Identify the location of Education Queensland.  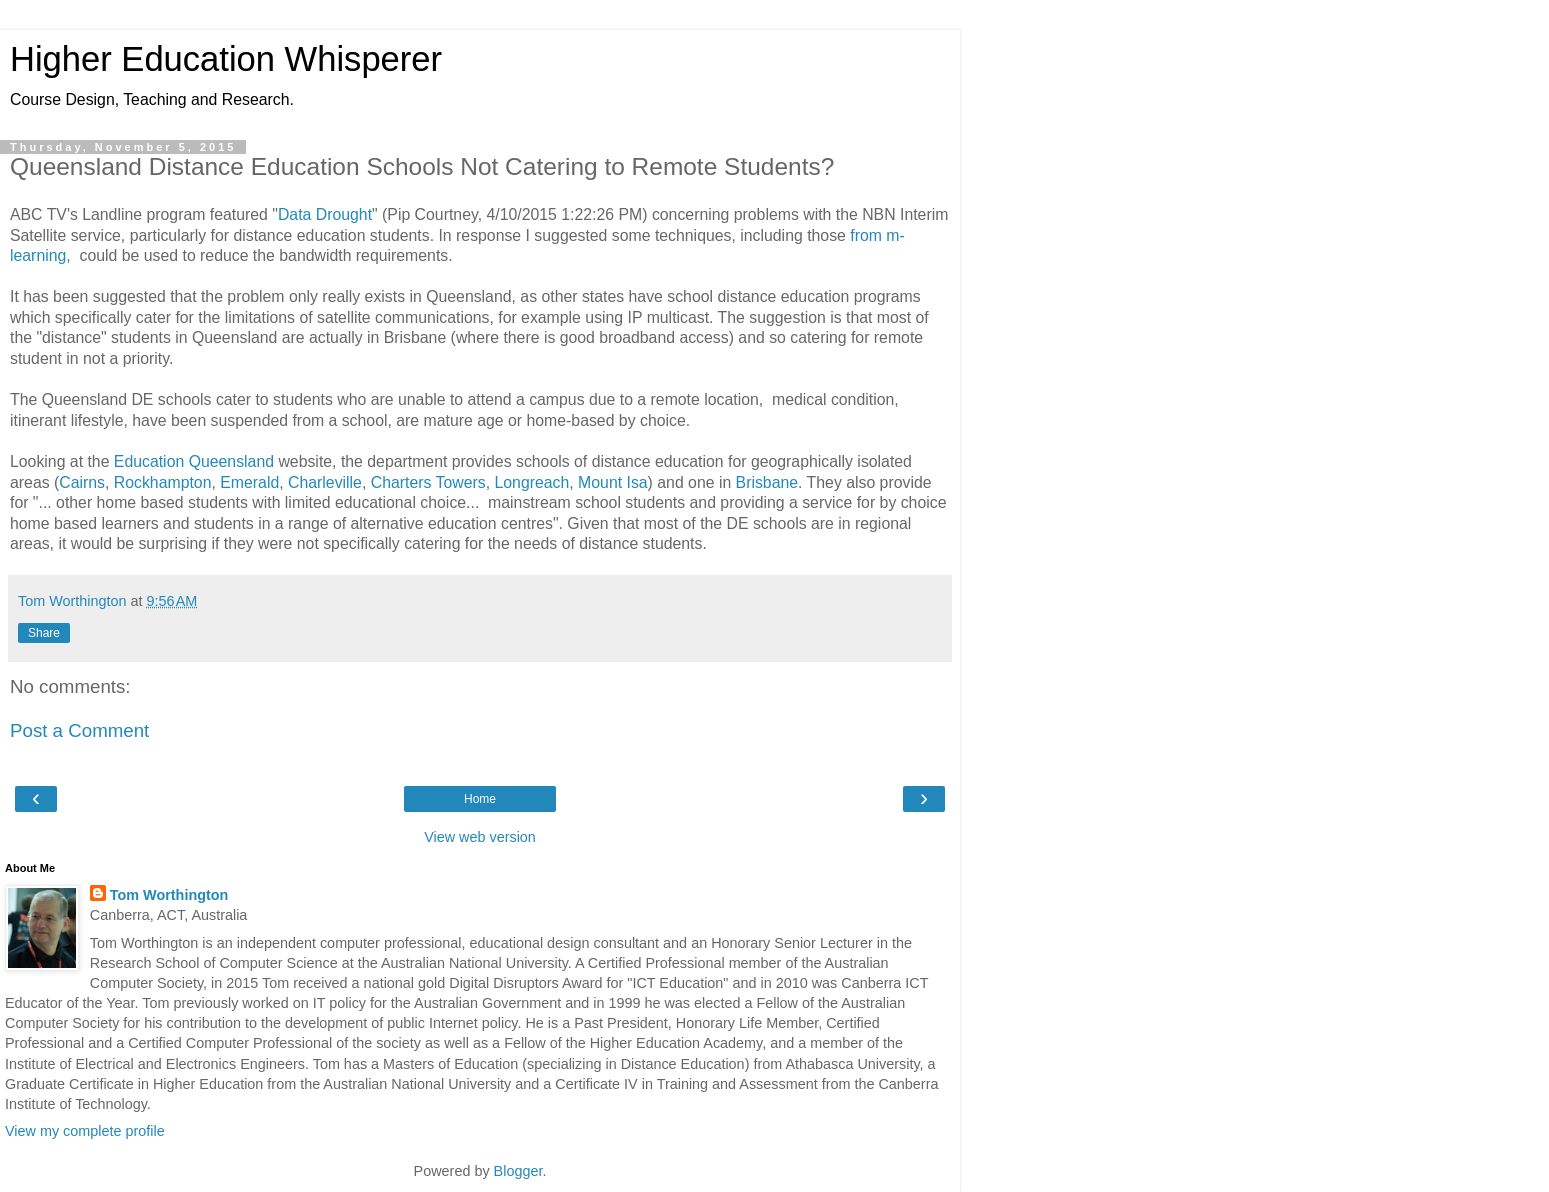
(194, 461).